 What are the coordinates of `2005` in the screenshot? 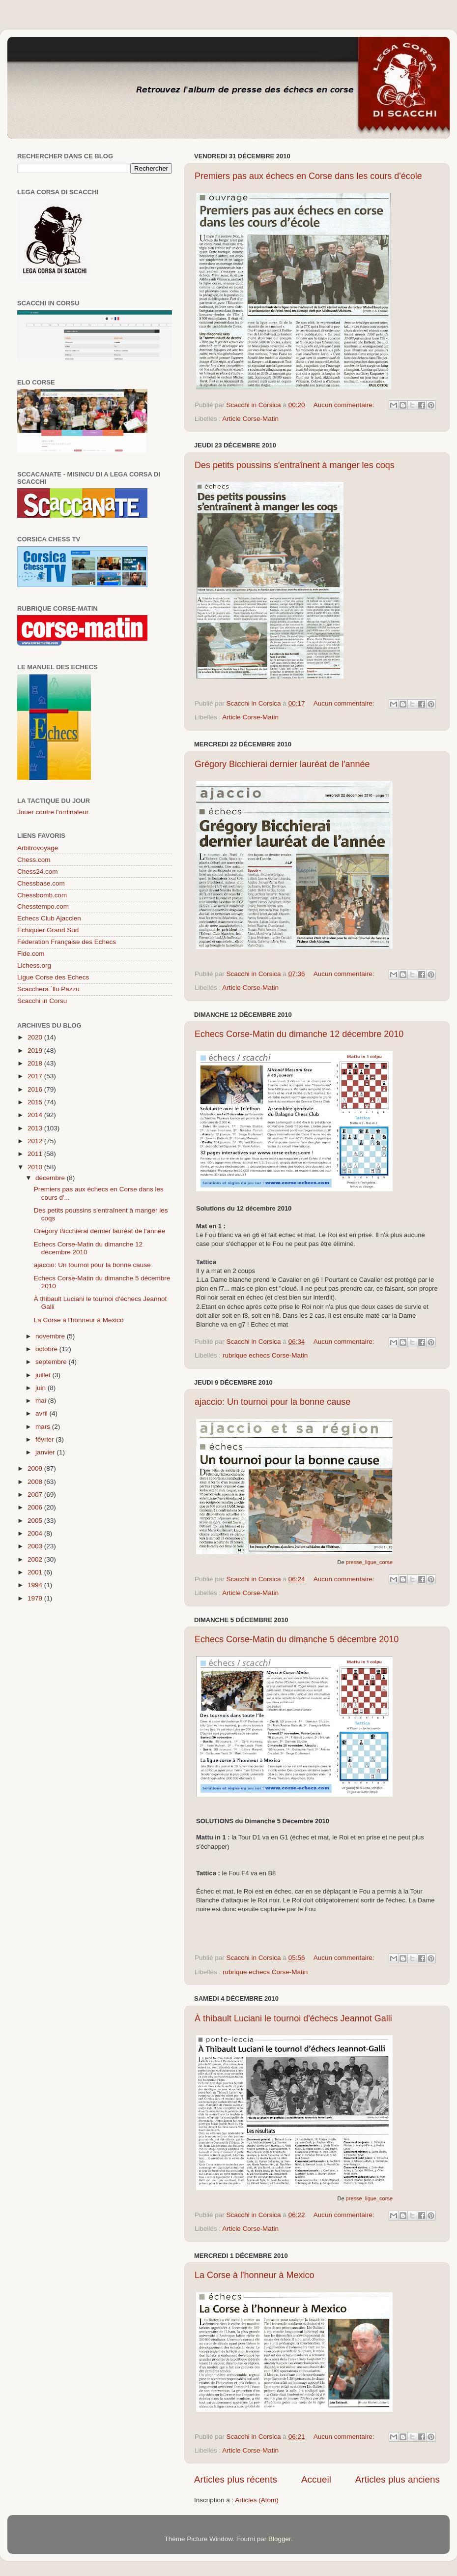 It's located at (36, 1520).